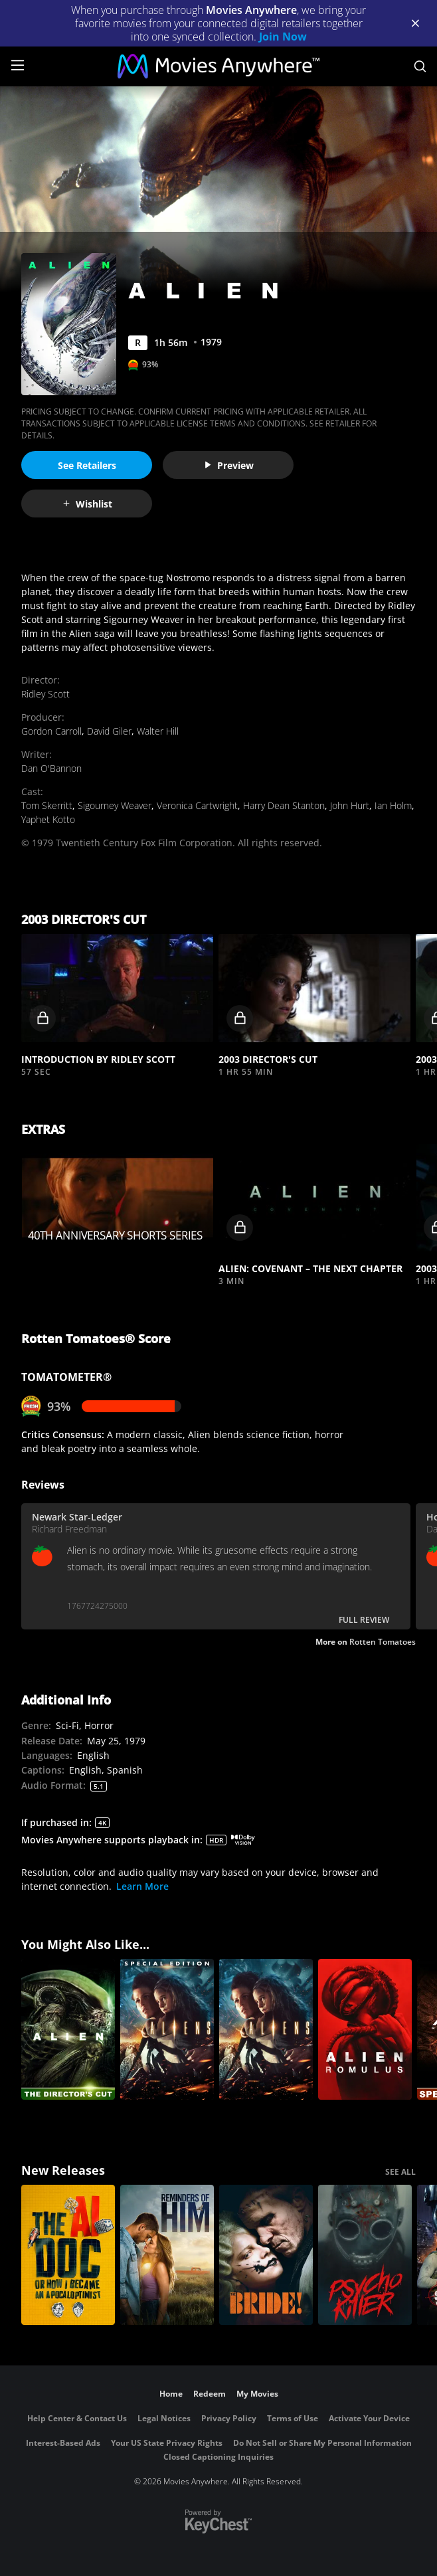 This screenshot has height=2576, width=437. Describe the element at coordinates (158, 731) in the screenshot. I see `Walter Hill` at that location.